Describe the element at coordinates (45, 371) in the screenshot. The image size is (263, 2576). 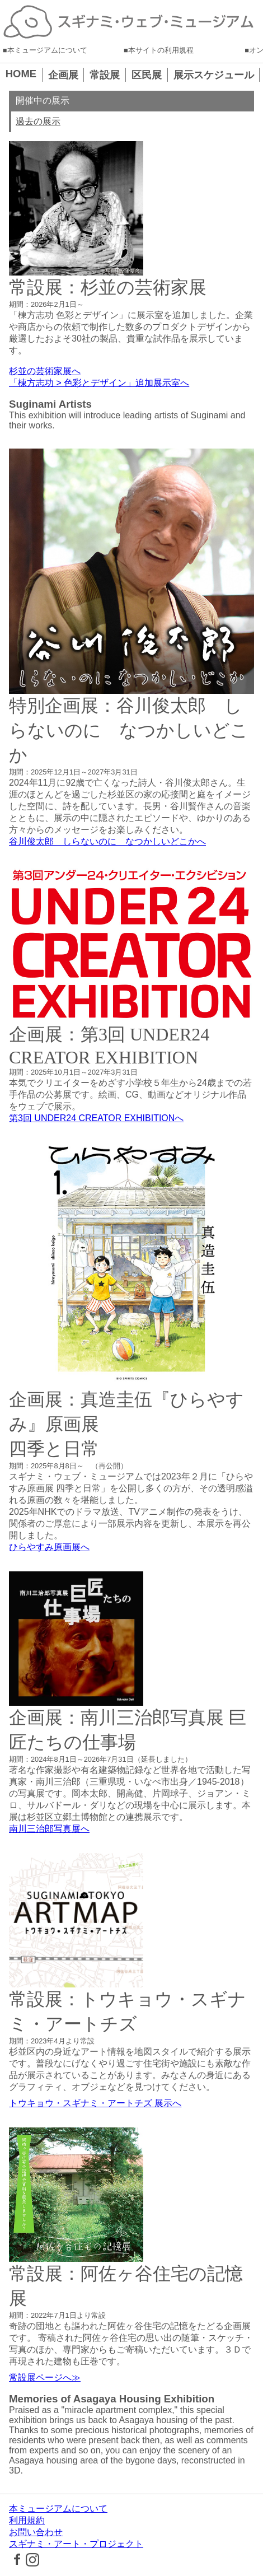
I see `杉並の芸術家展へ` at that location.